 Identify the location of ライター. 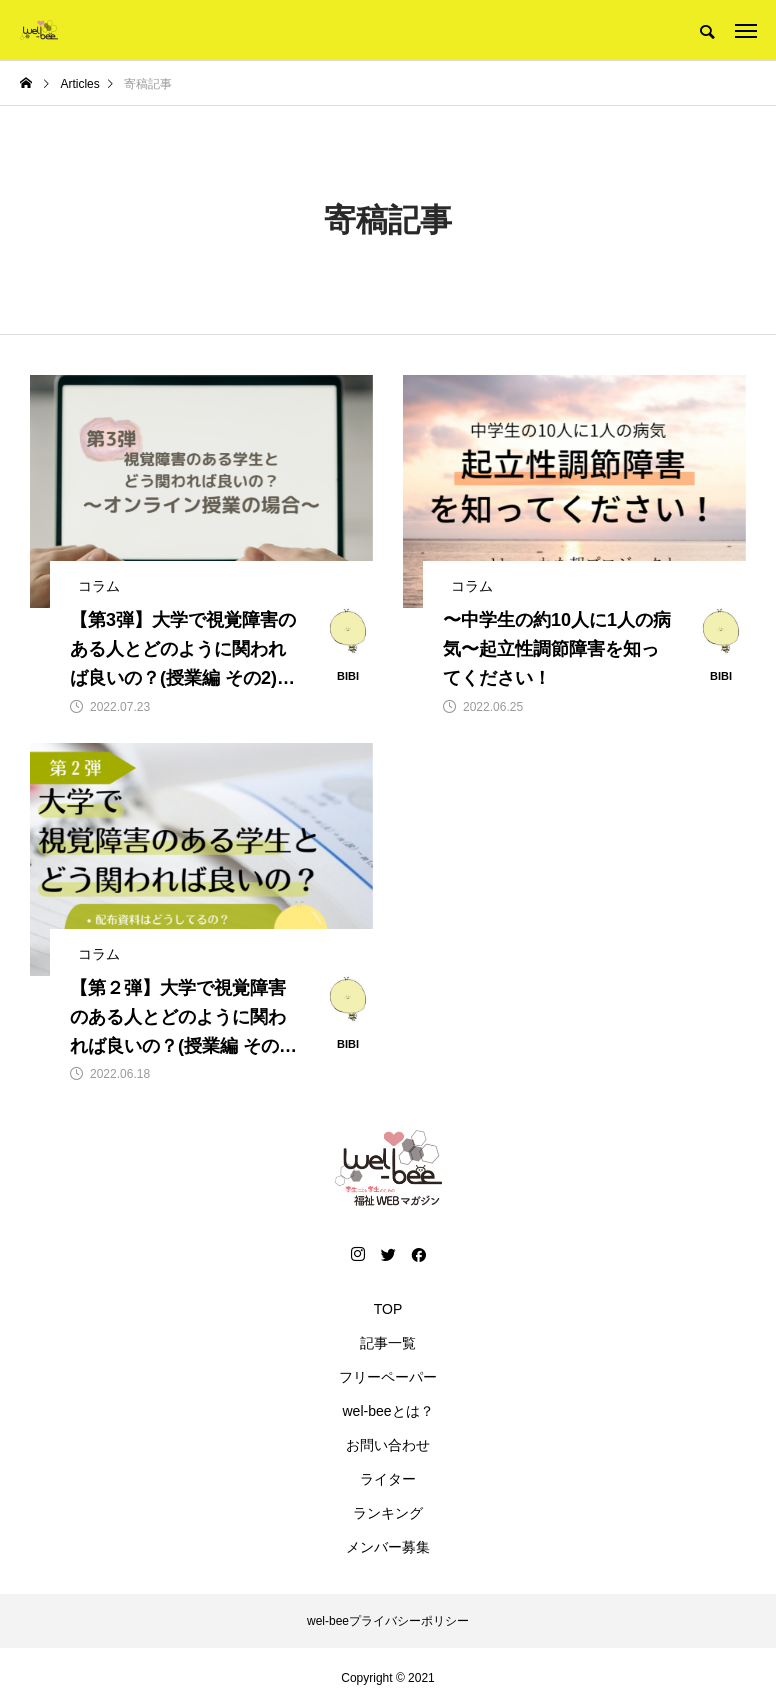
(388, 1479).